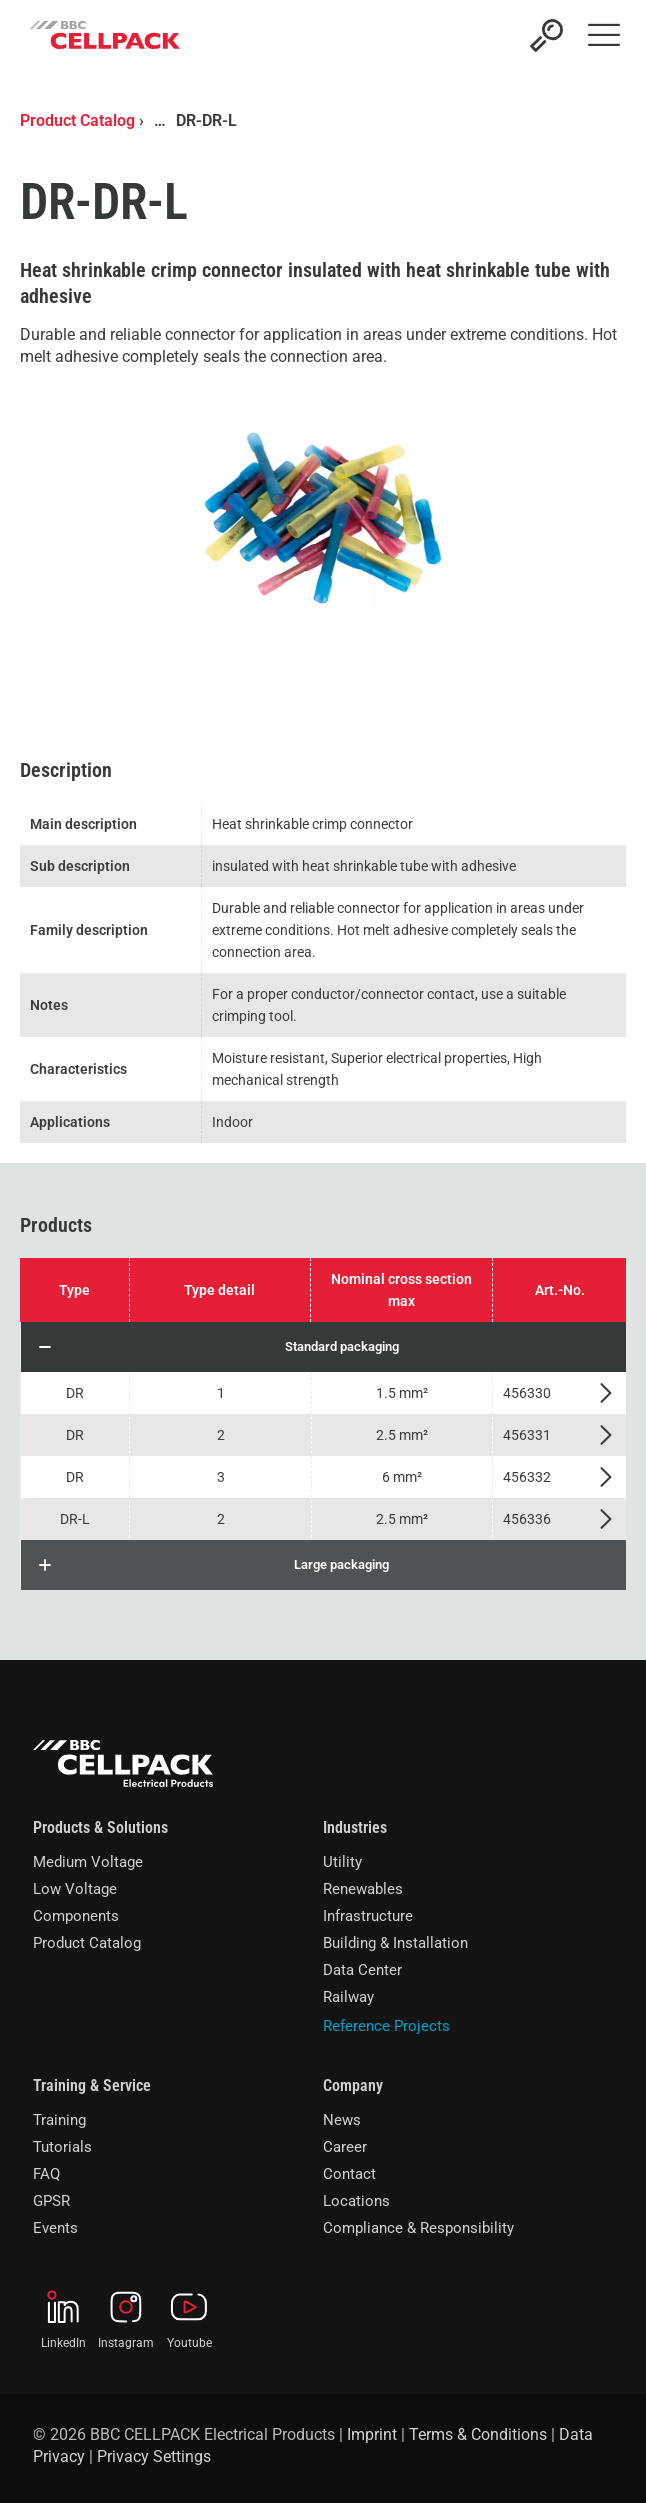  Describe the element at coordinates (77, 120) in the screenshot. I see `Product Catalog` at that location.